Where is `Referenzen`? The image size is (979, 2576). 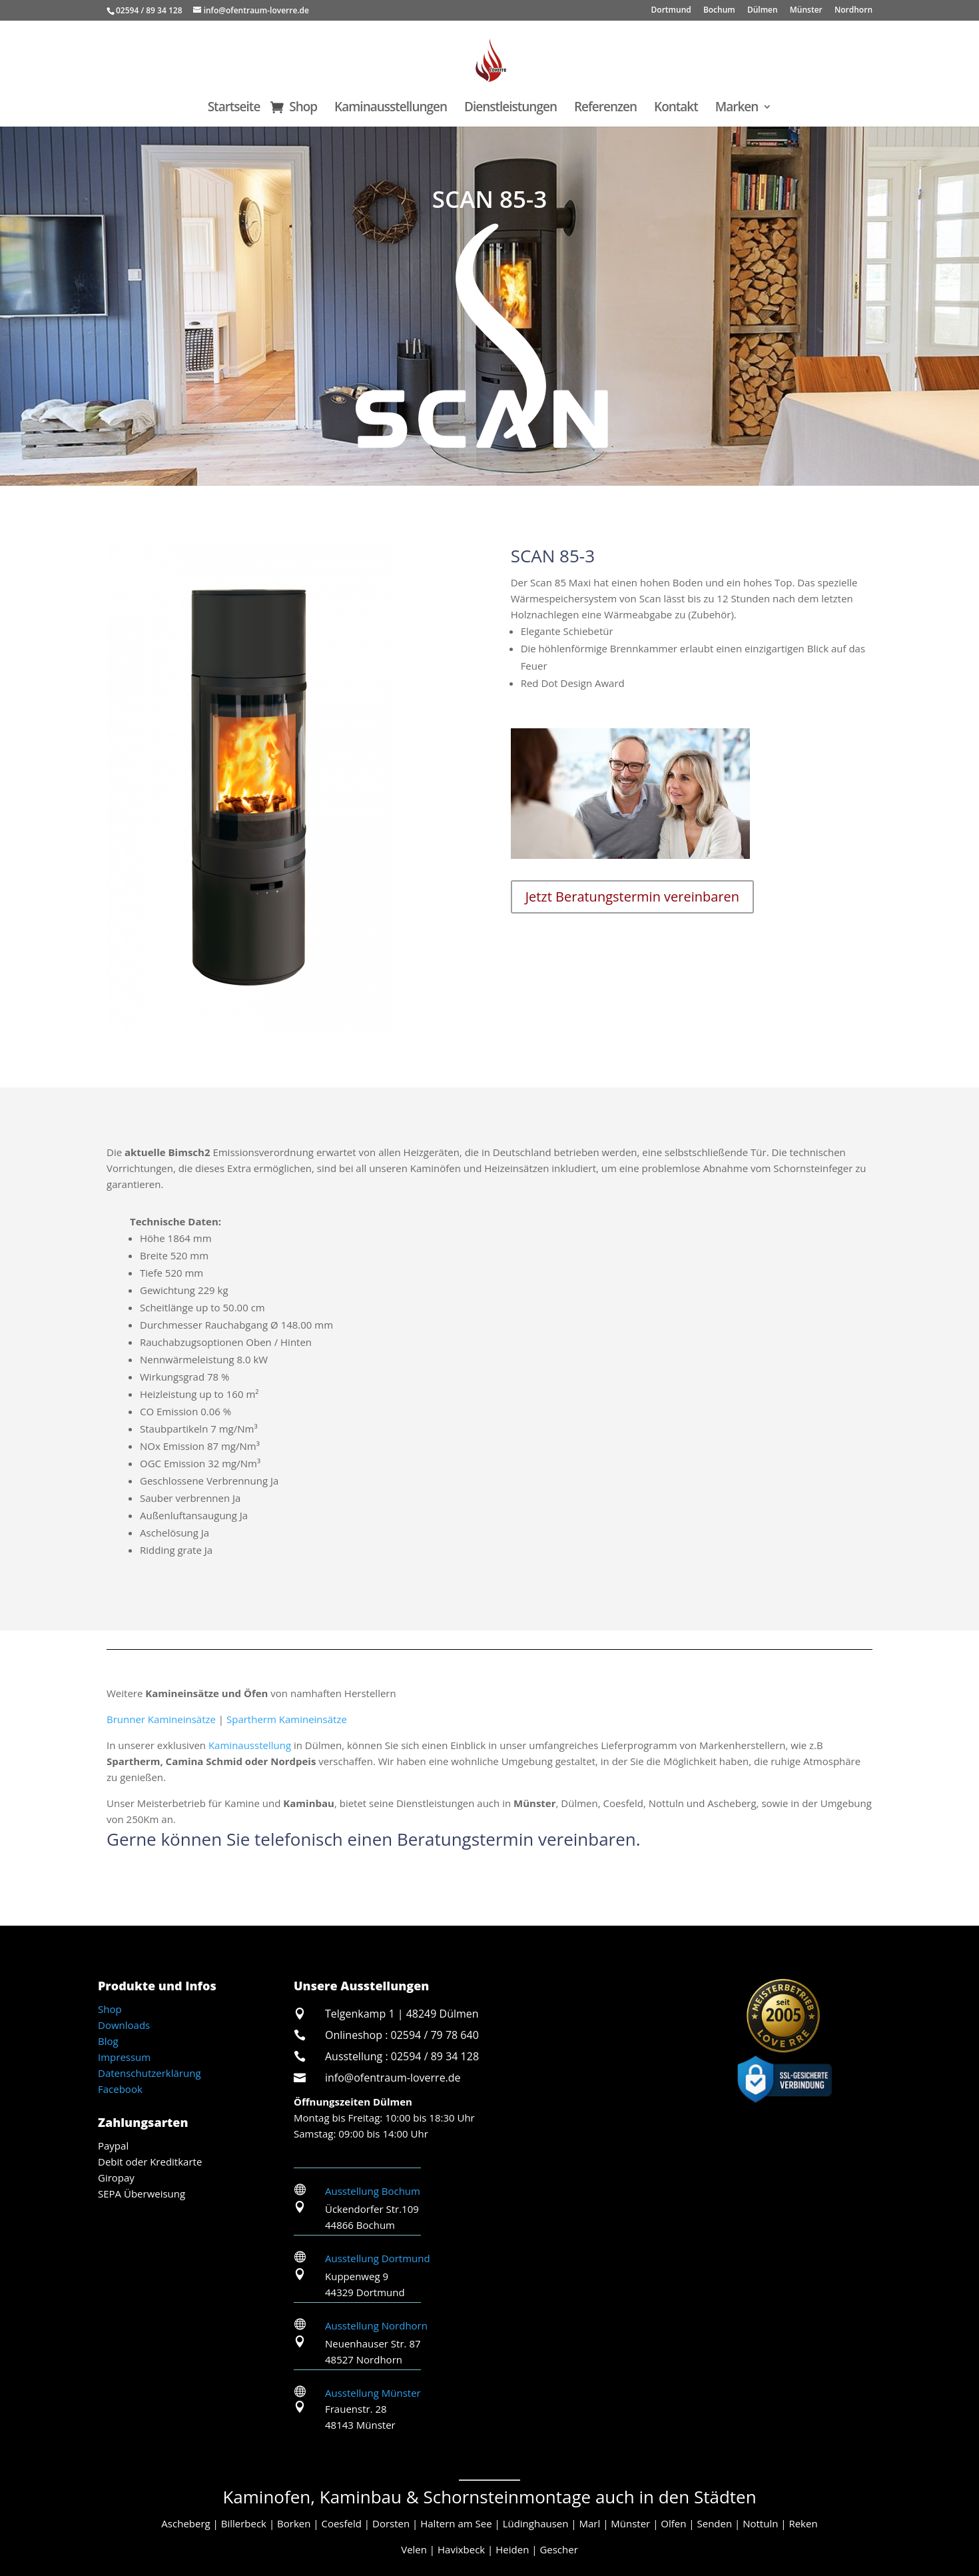 Referenzen is located at coordinates (605, 108).